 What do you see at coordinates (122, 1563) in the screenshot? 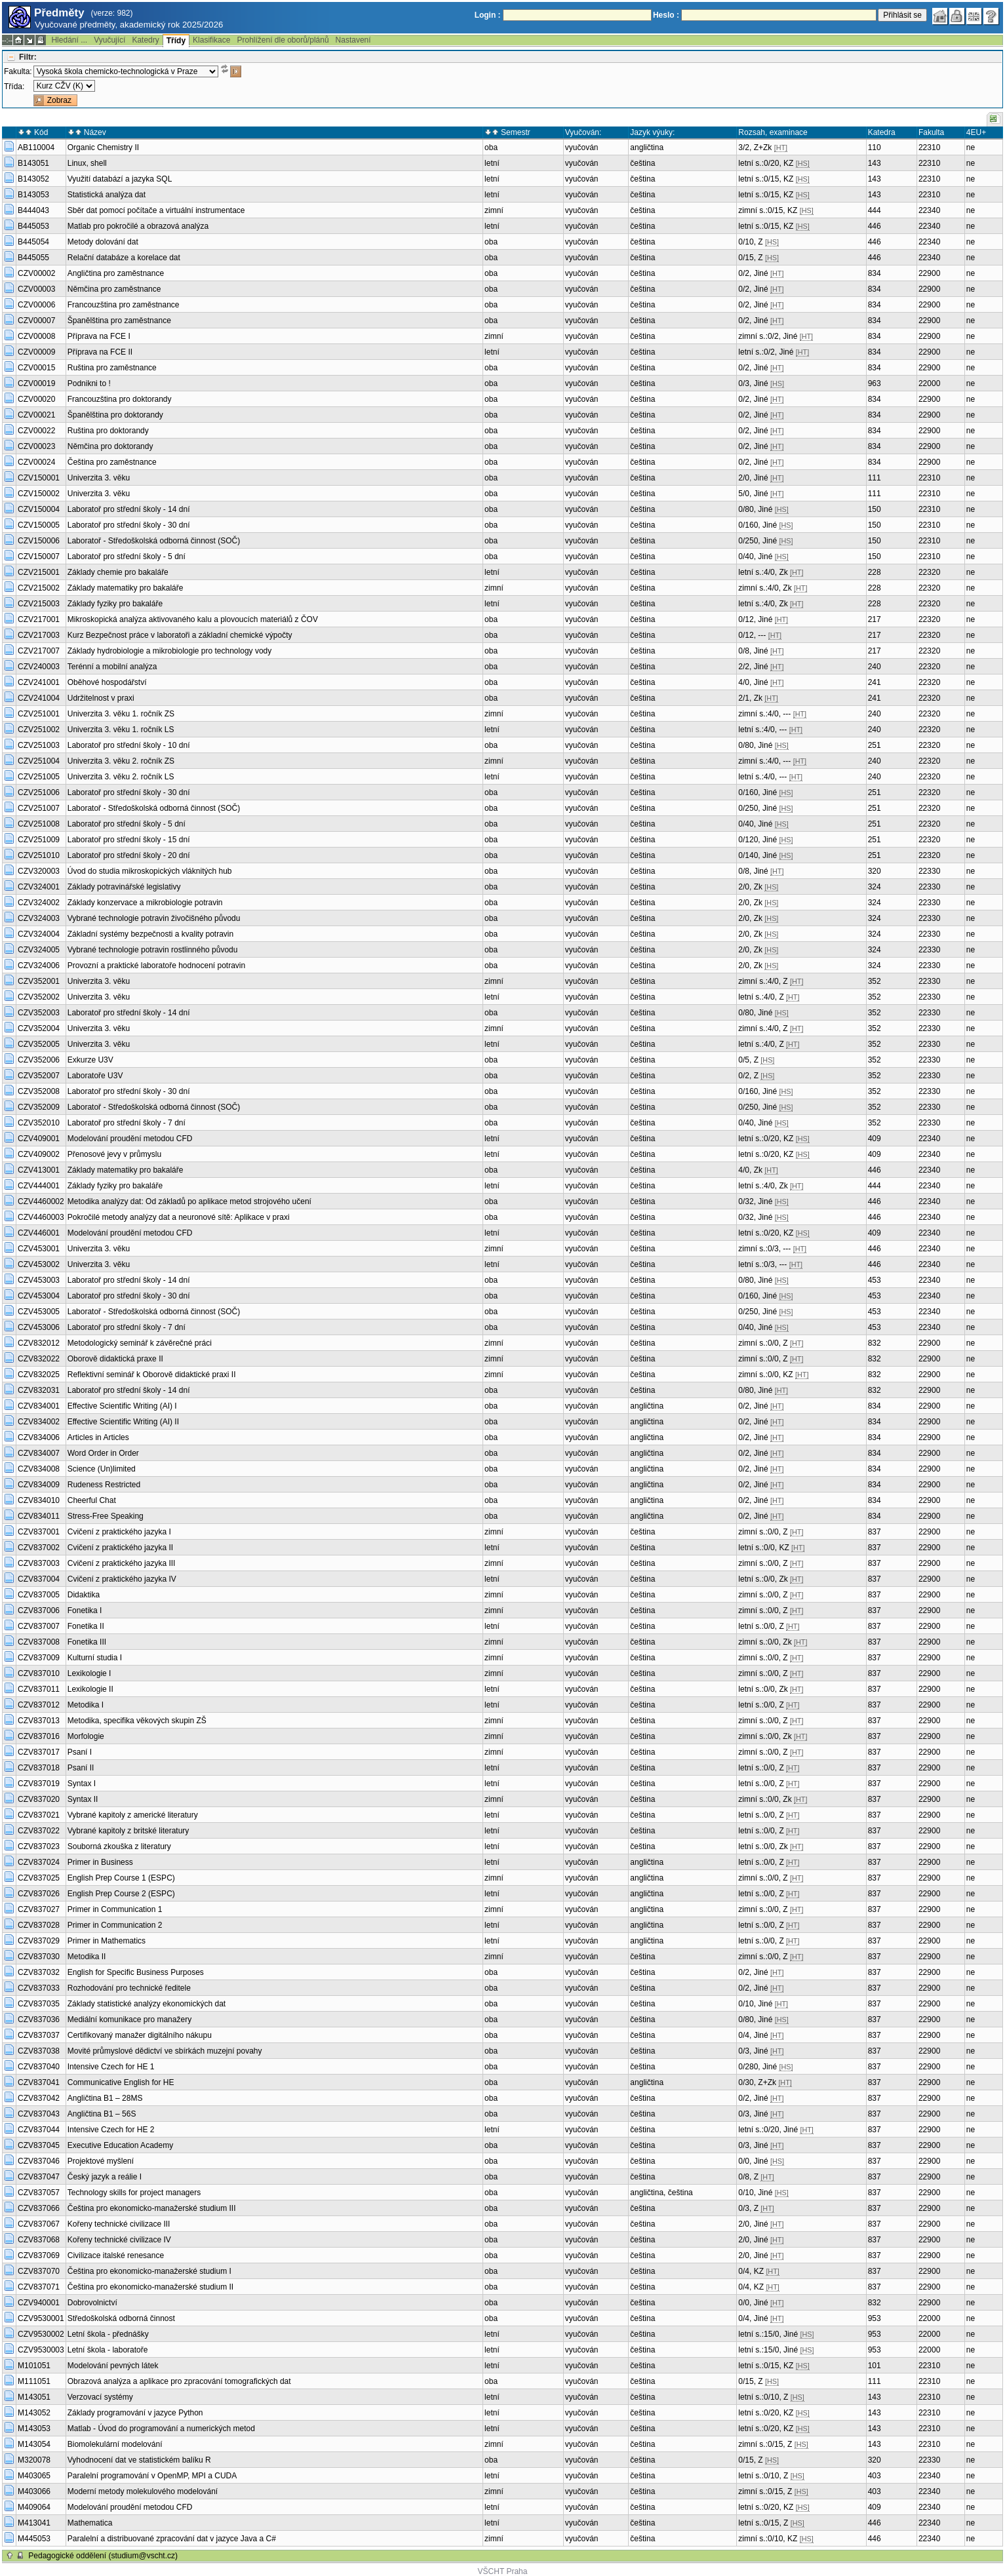
I see `Cvičení z praktického jazyka III` at bounding box center [122, 1563].